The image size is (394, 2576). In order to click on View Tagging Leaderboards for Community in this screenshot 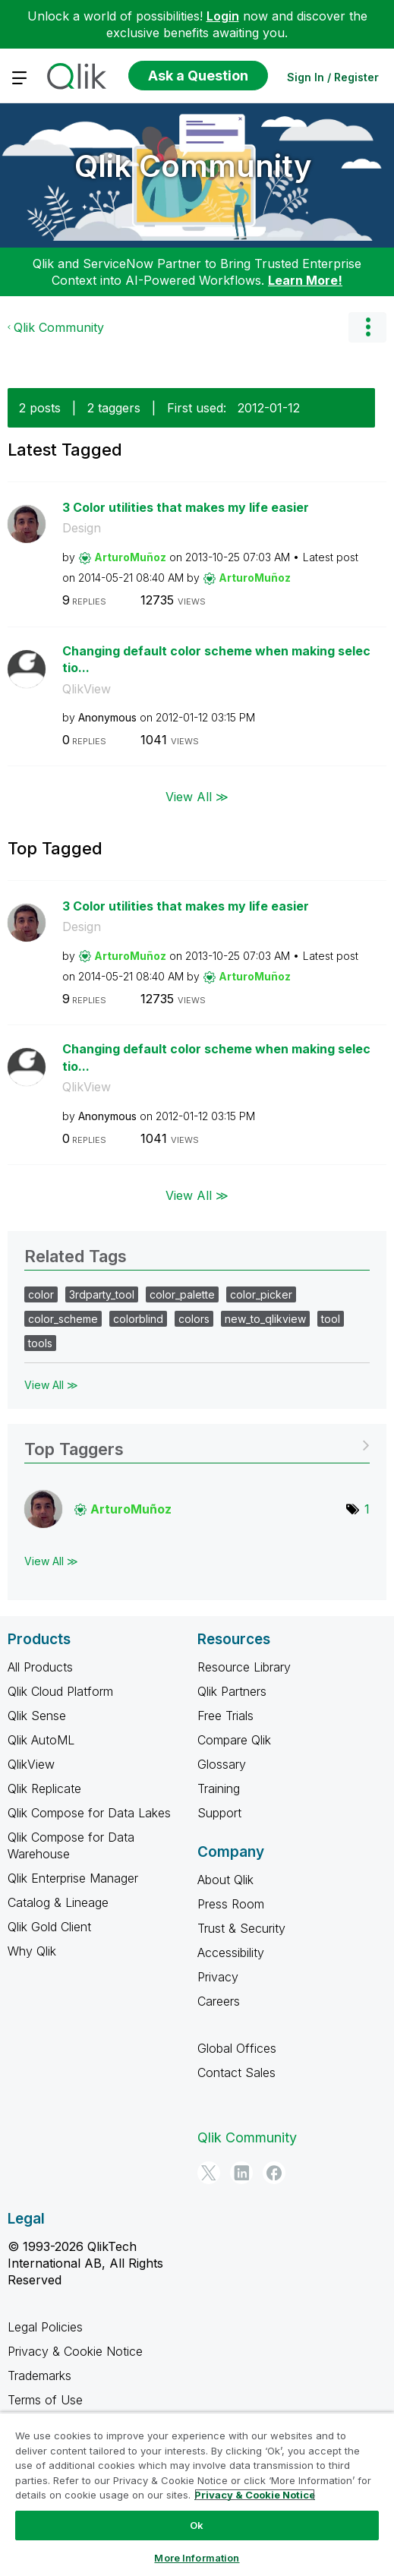, I will do `click(197, 1444)`.